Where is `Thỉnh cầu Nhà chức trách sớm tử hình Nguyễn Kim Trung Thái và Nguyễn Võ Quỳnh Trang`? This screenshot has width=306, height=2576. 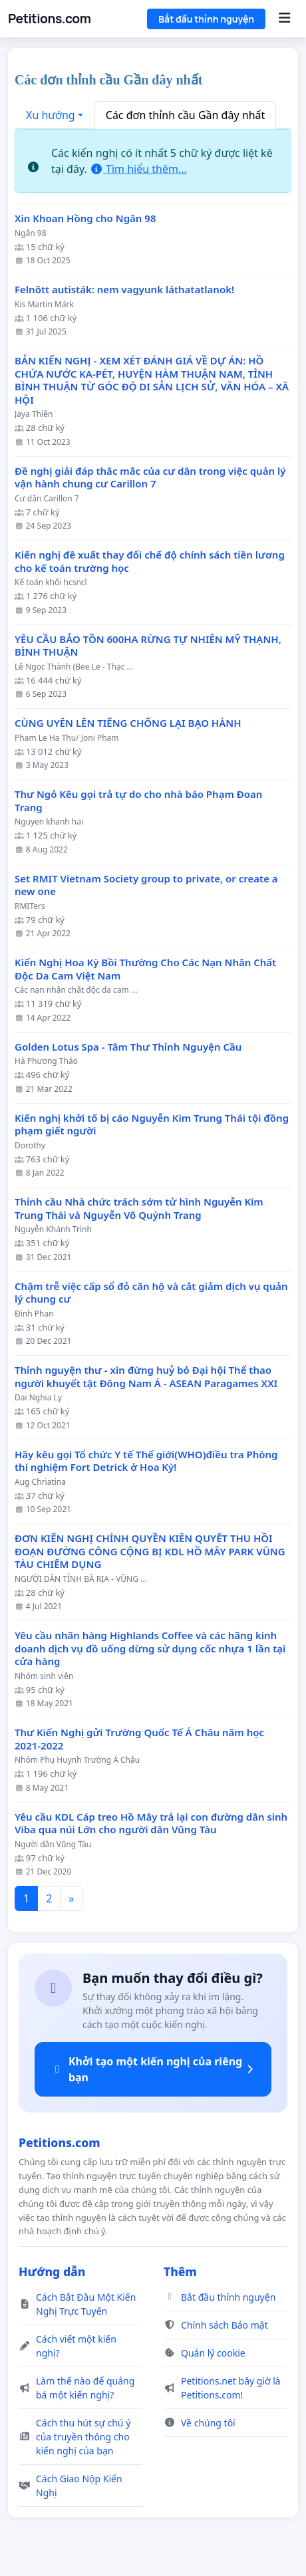 Thỉnh cầu Nhà chức trách sớm tử hình Nguyễn Kim Trung Thái và Nguyễn Võ Quỳnh Trang is located at coordinates (139, 1209).